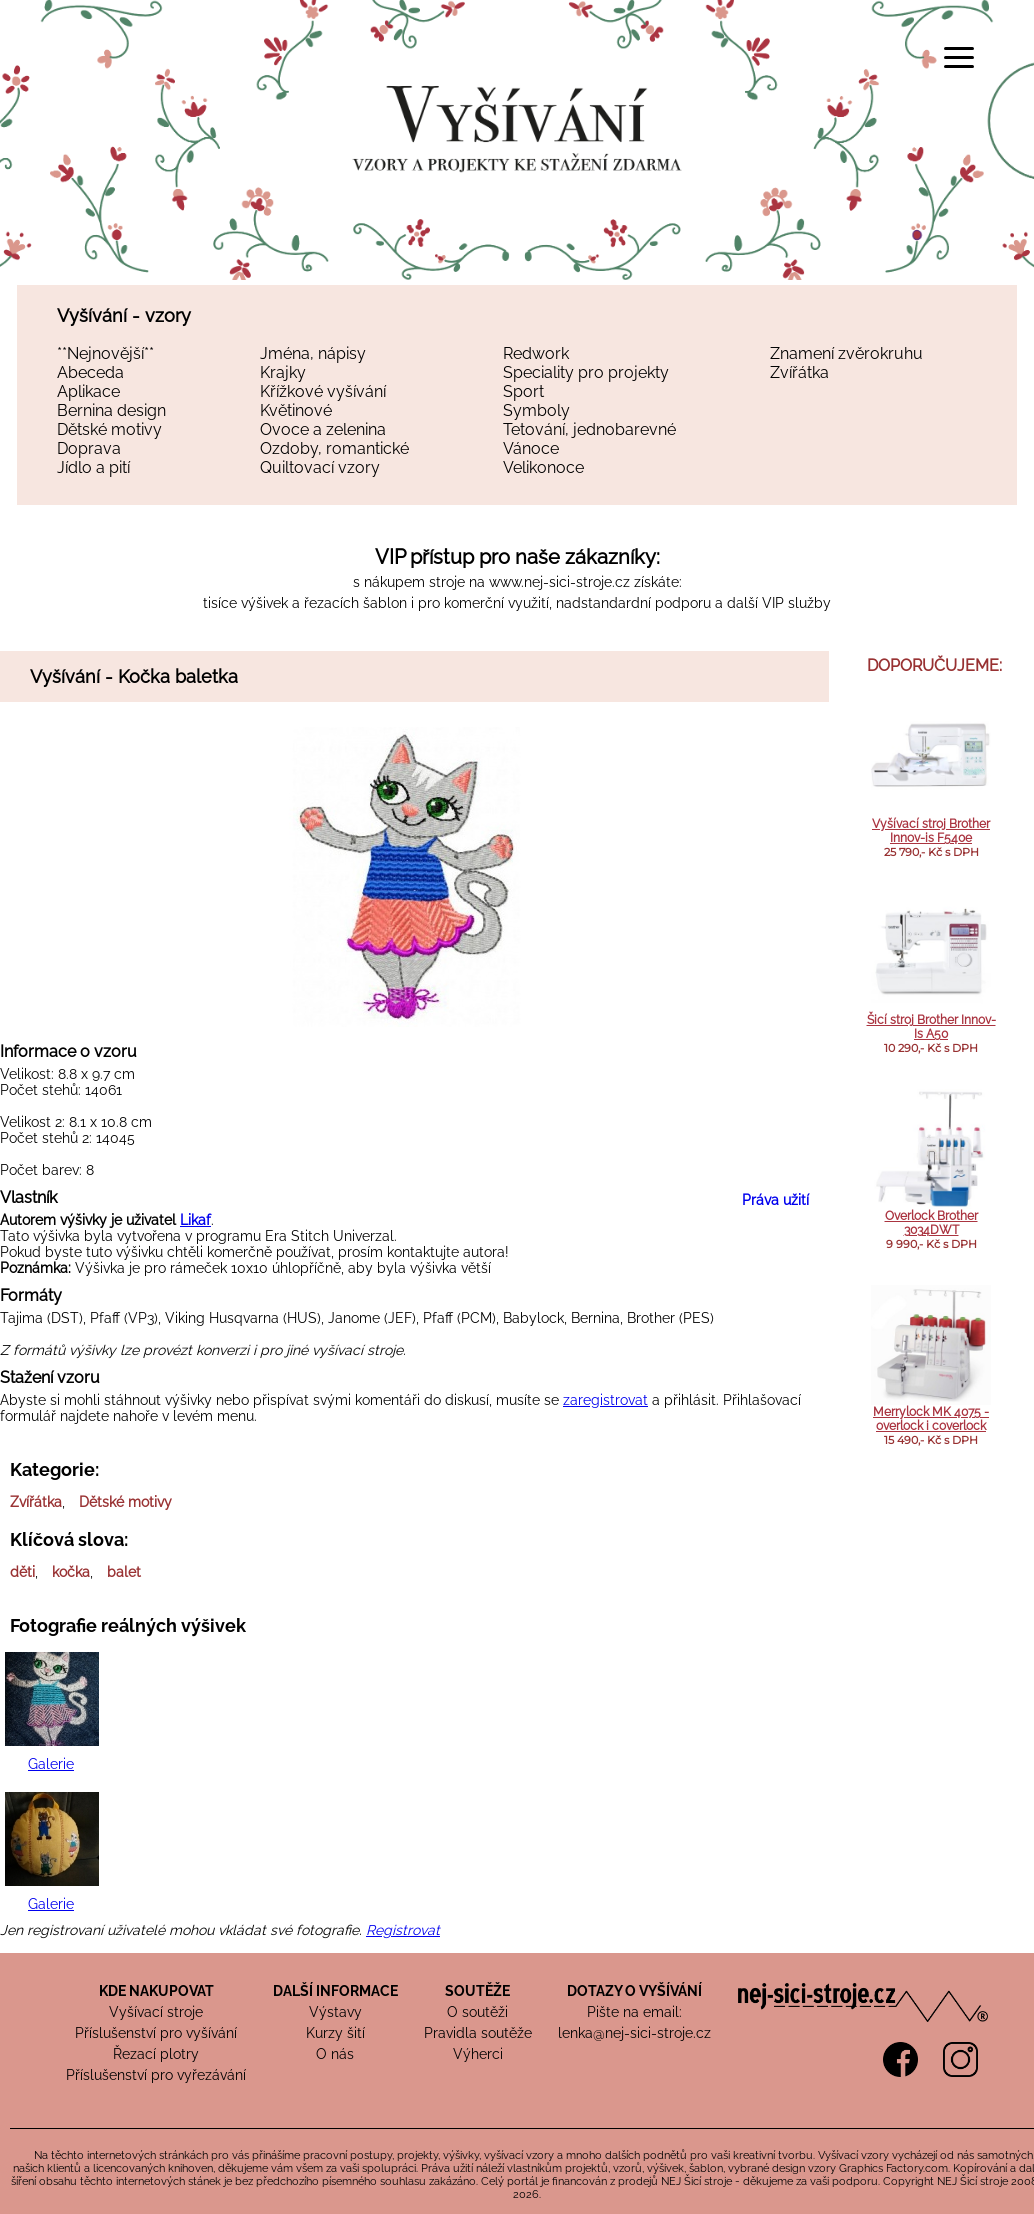 This screenshot has width=1034, height=2214. I want to click on Vyšívací stroj Brother Innov-is F540e, so click(931, 831).